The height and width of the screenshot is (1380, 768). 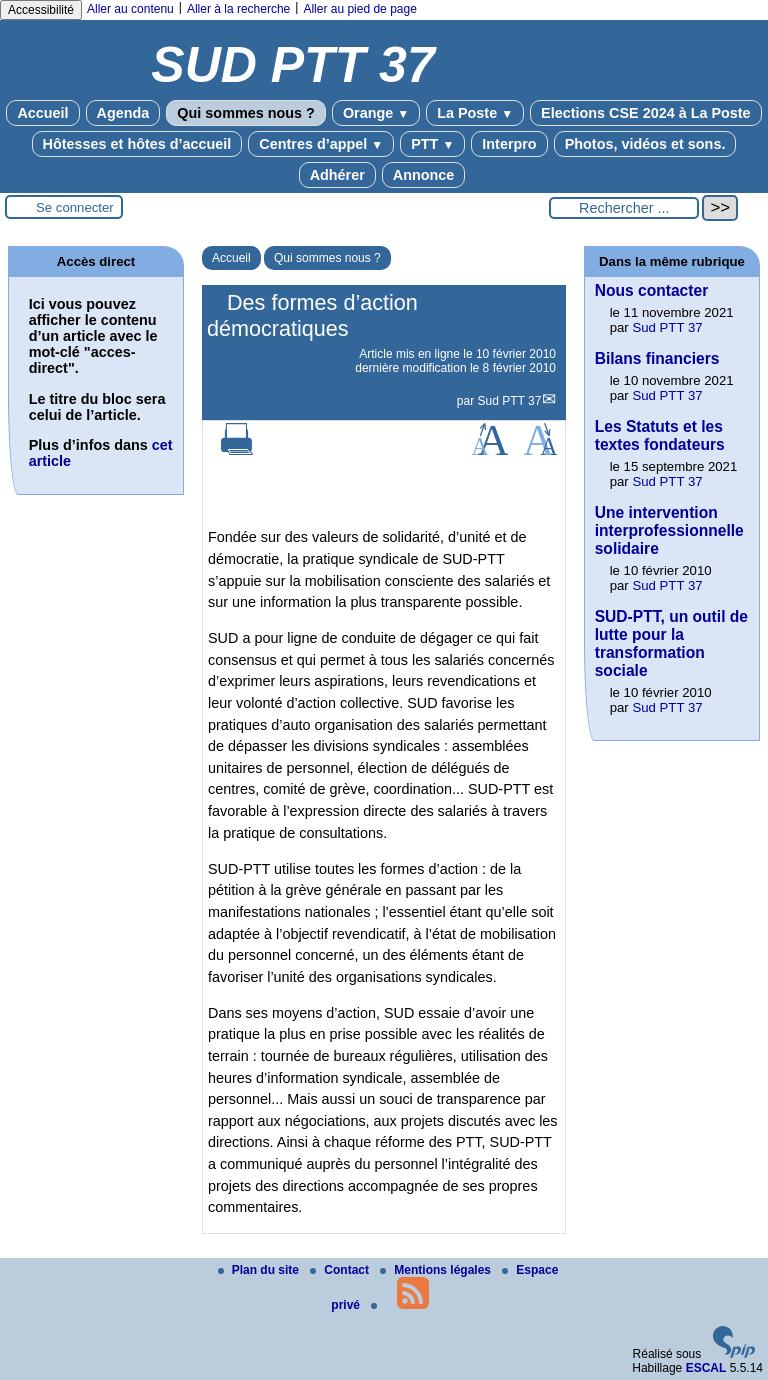 I want to click on Plan du site, so click(x=260, y=1270).